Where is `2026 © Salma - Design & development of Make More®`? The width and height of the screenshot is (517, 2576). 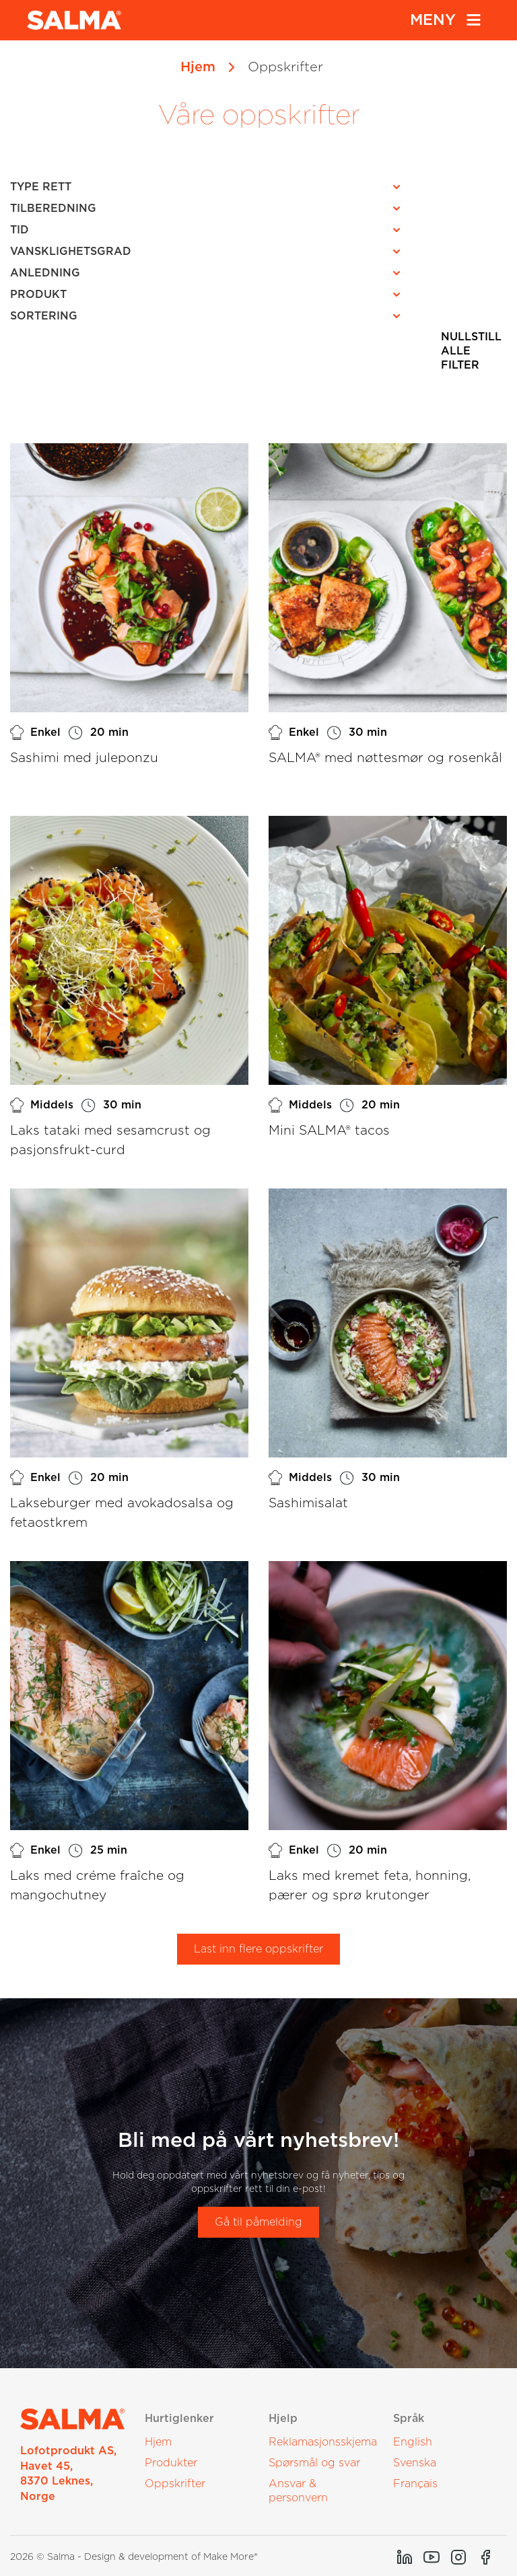 2026 © Salma - Design & development of Make More® is located at coordinates (134, 2557).